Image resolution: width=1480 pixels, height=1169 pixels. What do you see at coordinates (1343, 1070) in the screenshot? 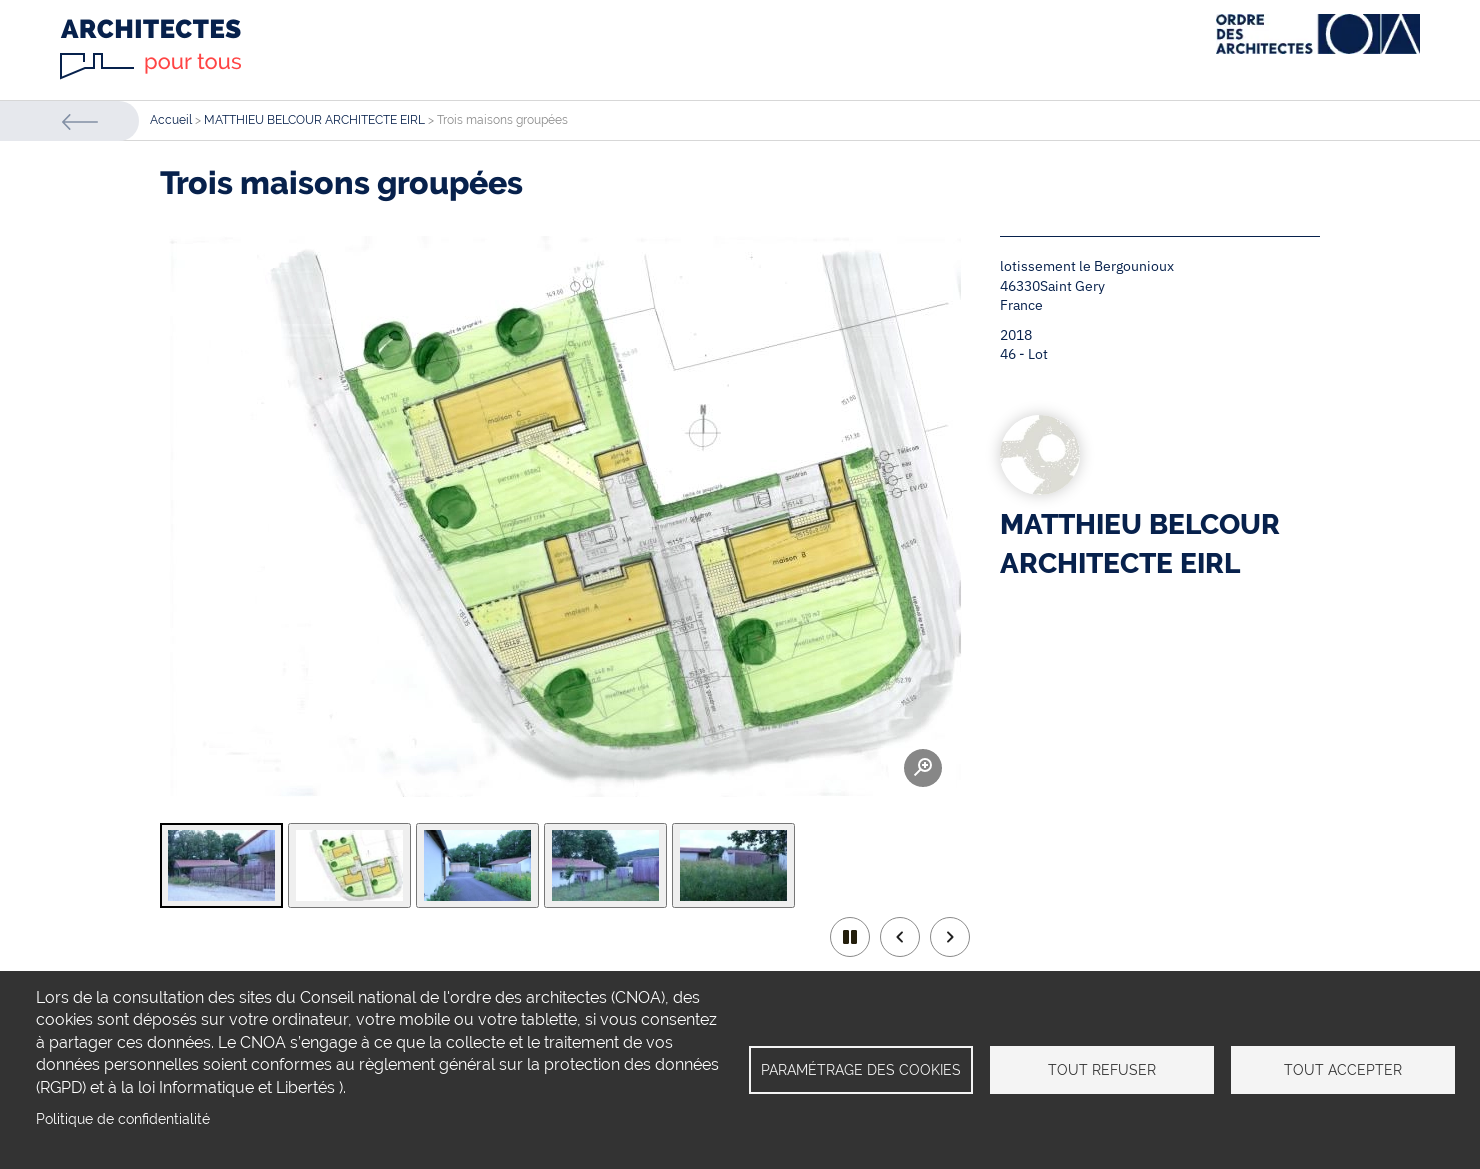
I see `Tout accepter` at bounding box center [1343, 1070].